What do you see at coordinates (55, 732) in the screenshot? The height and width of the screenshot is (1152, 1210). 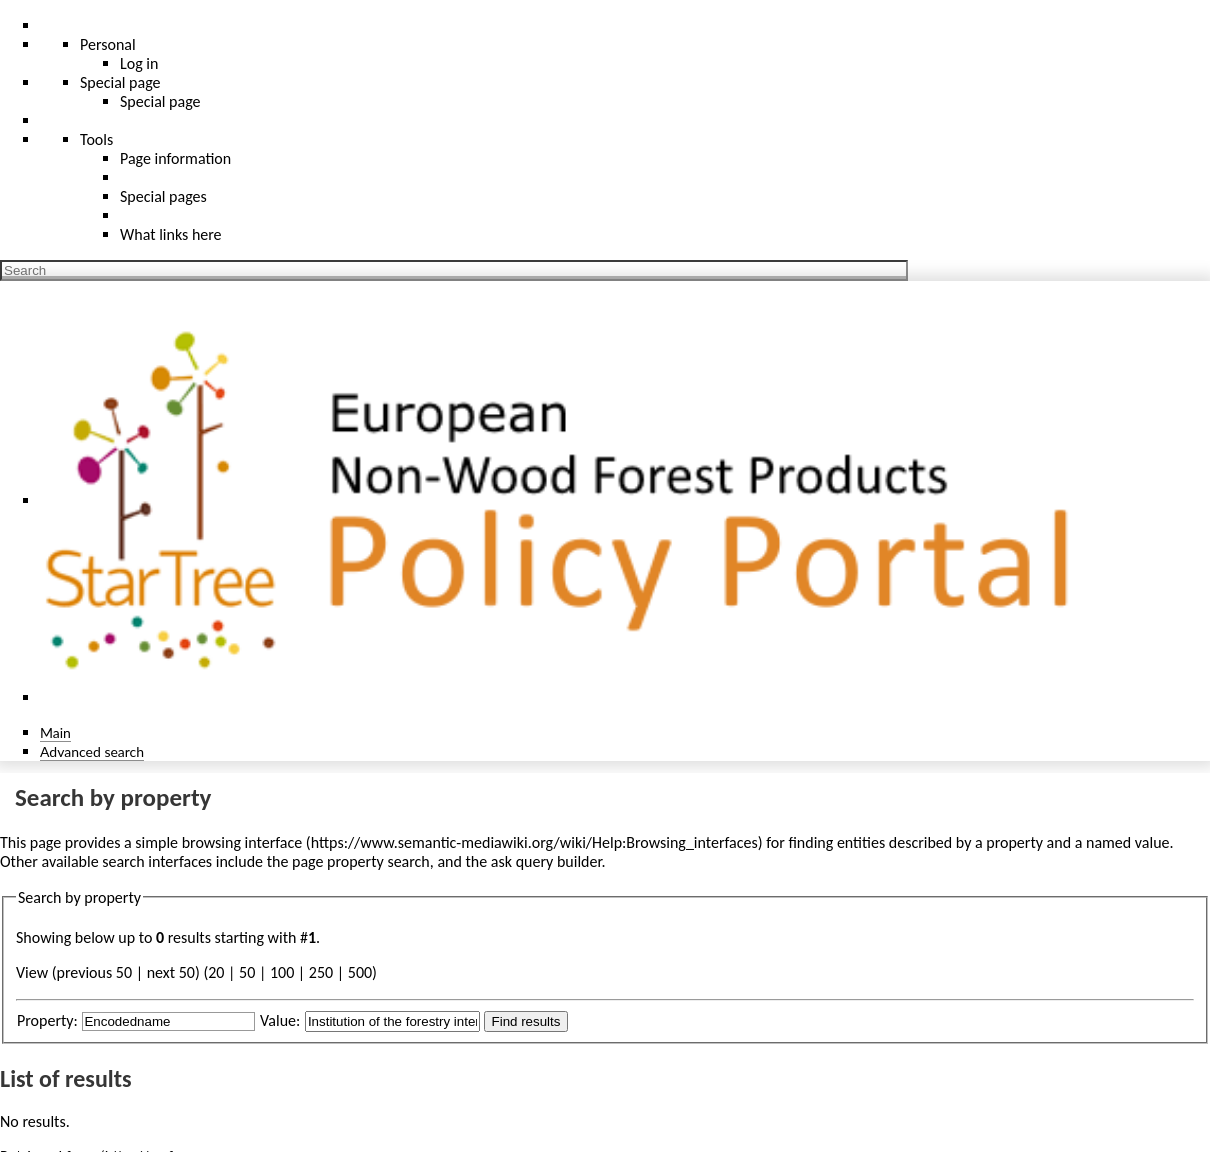 I see `Main` at bounding box center [55, 732].